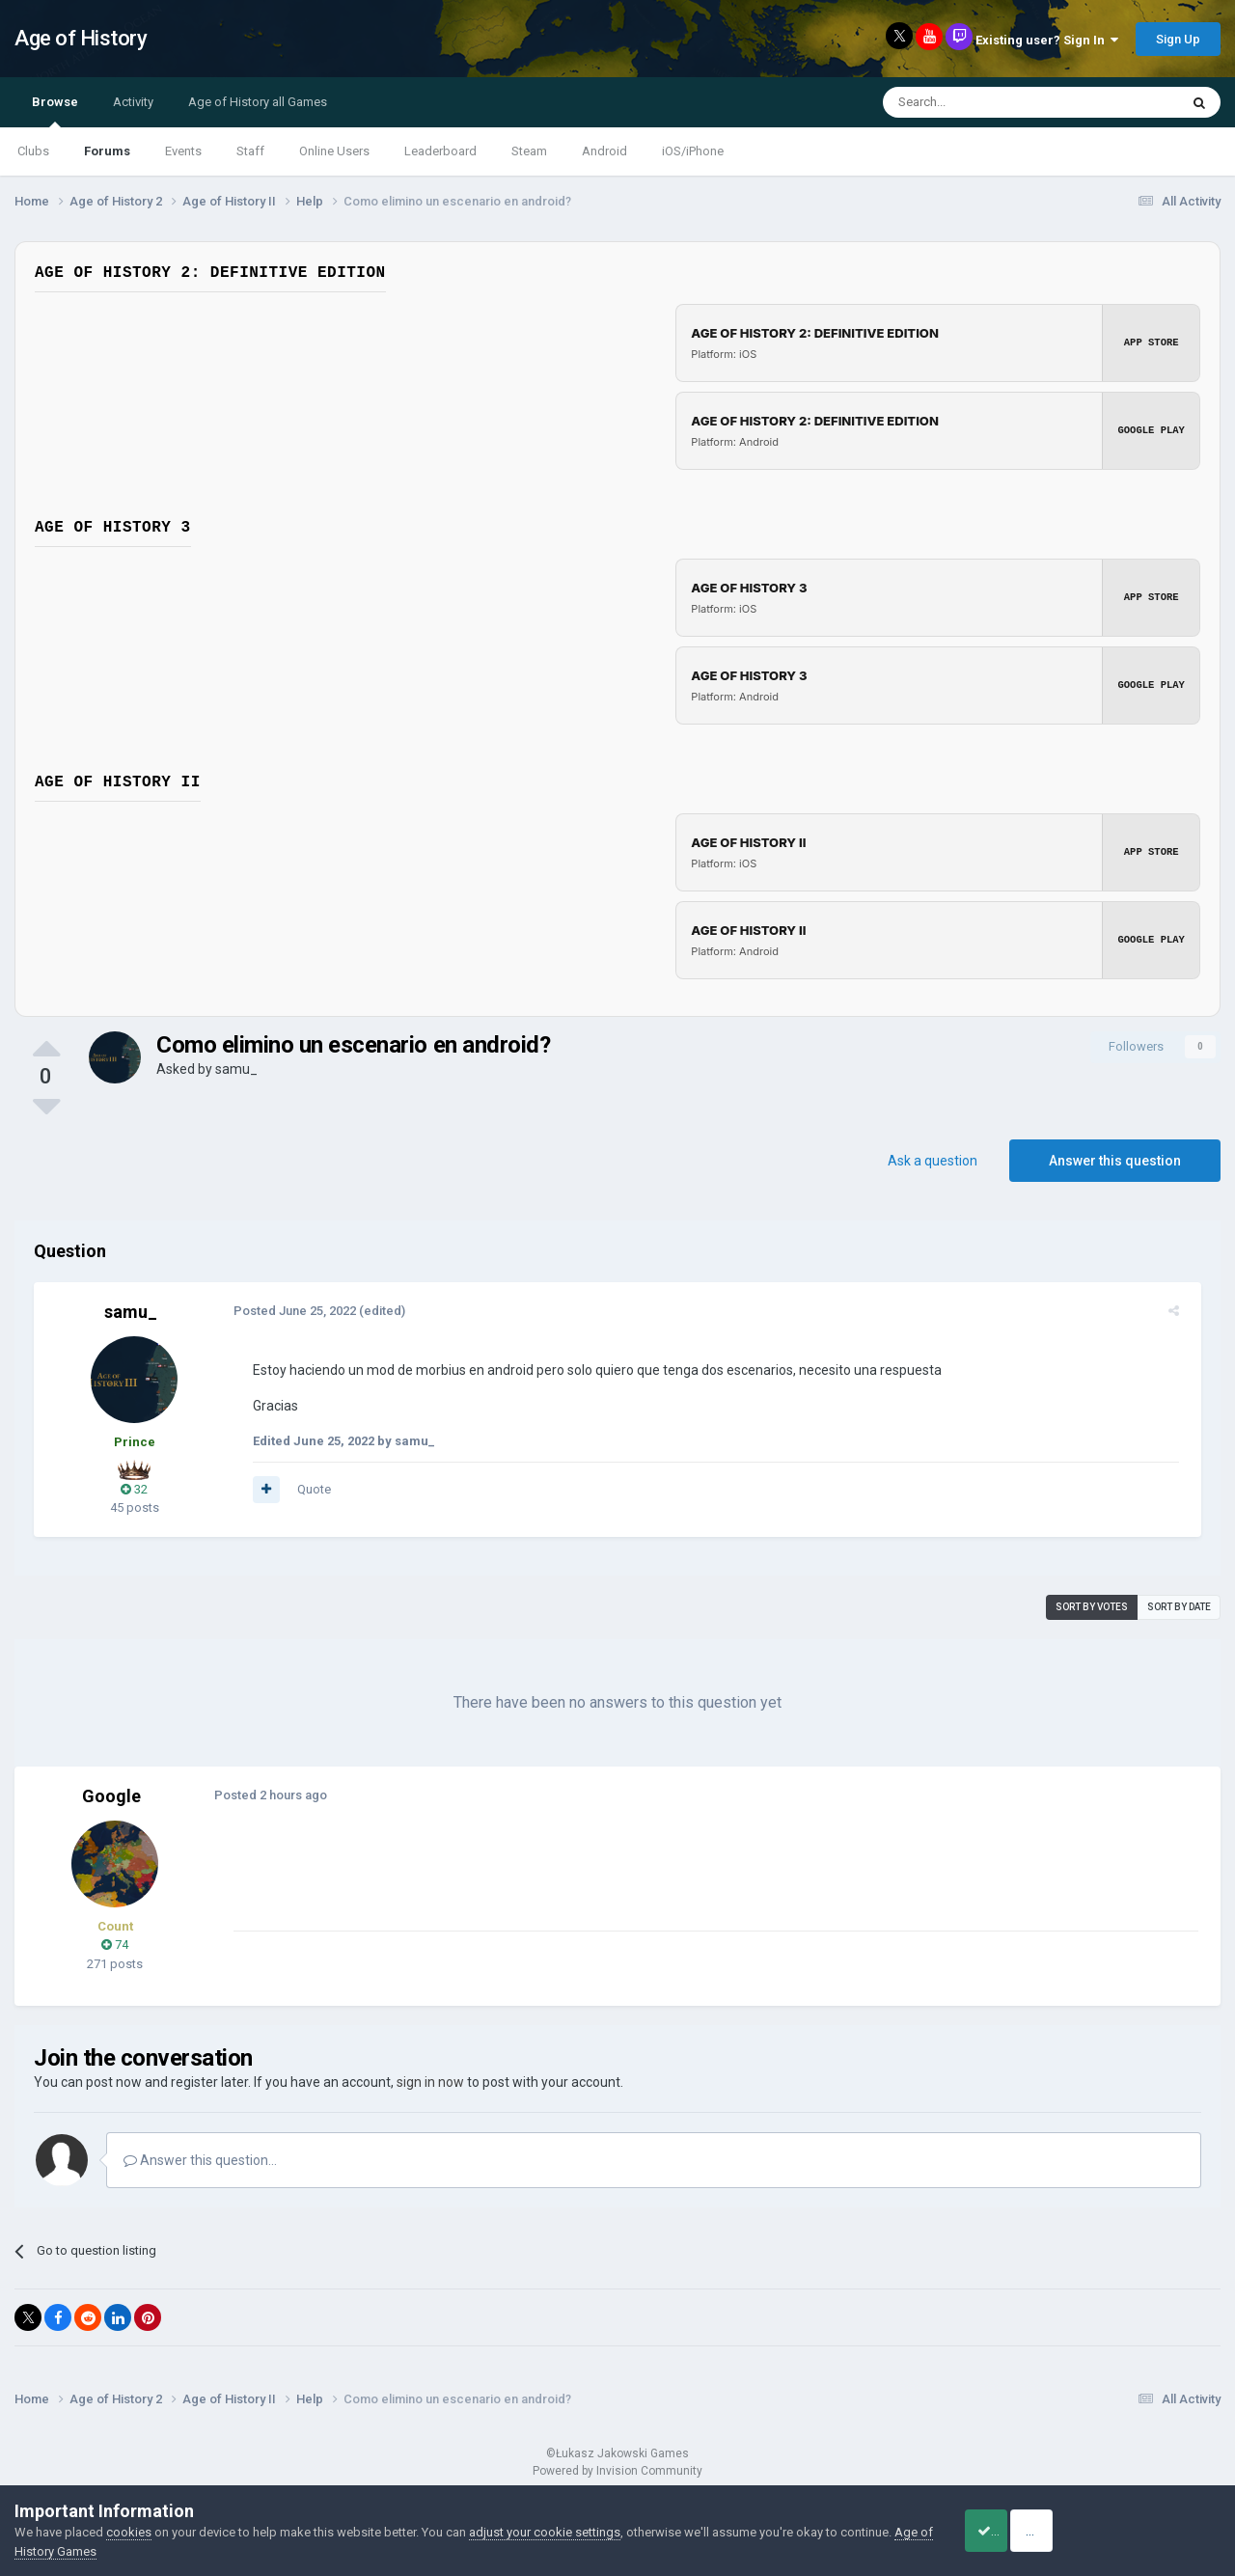 The image size is (1235, 2576). Describe the element at coordinates (1008, 2530) in the screenshot. I see `Accept Cookies` at that location.